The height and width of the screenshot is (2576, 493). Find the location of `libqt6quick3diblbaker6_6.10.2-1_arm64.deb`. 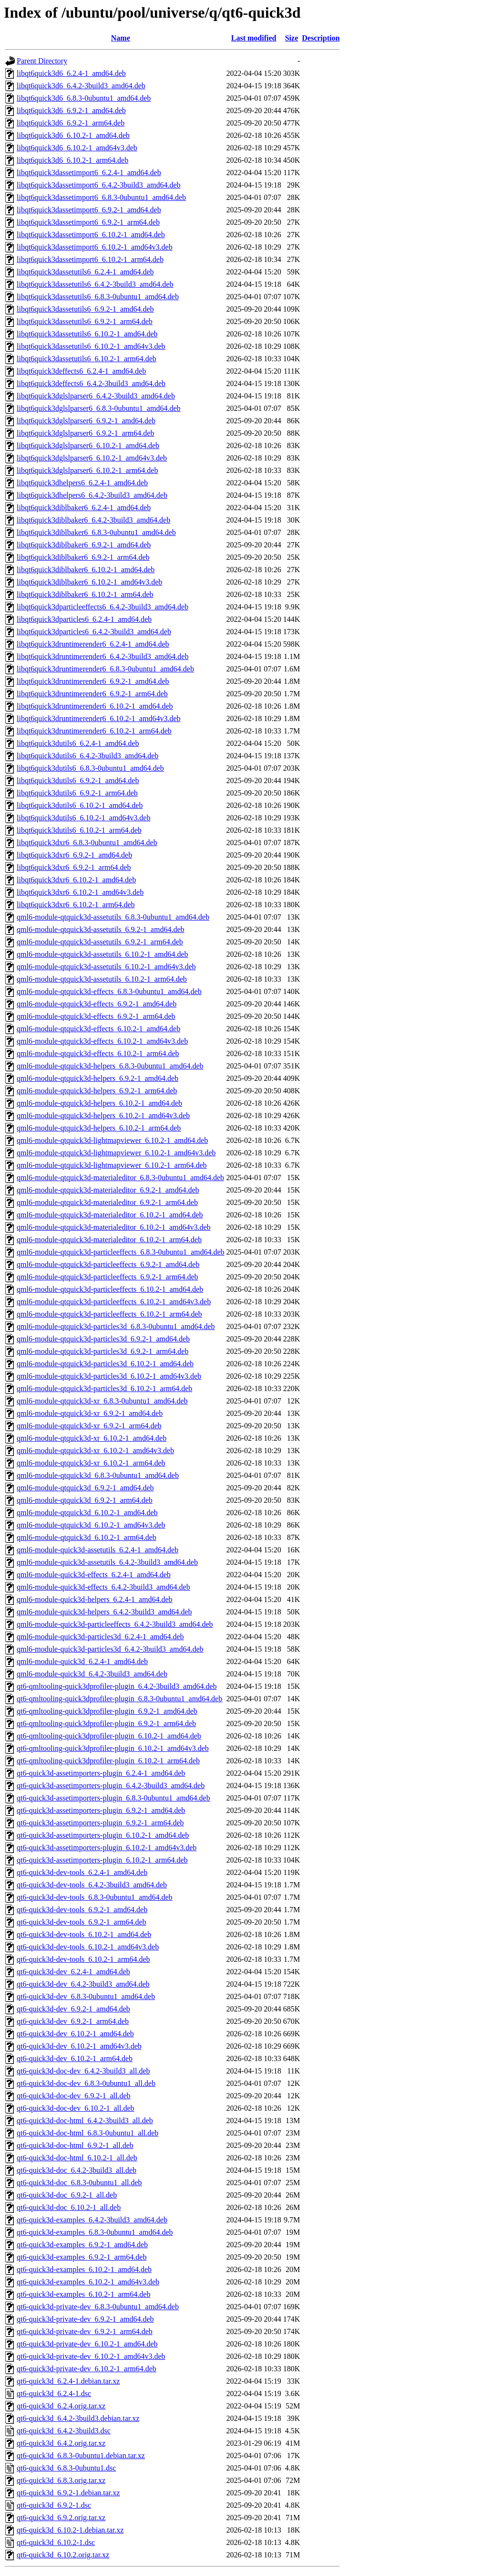

libqt6quick3diblbaker6_6.10.2-1_arm64.deb is located at coordinates (85, 594).